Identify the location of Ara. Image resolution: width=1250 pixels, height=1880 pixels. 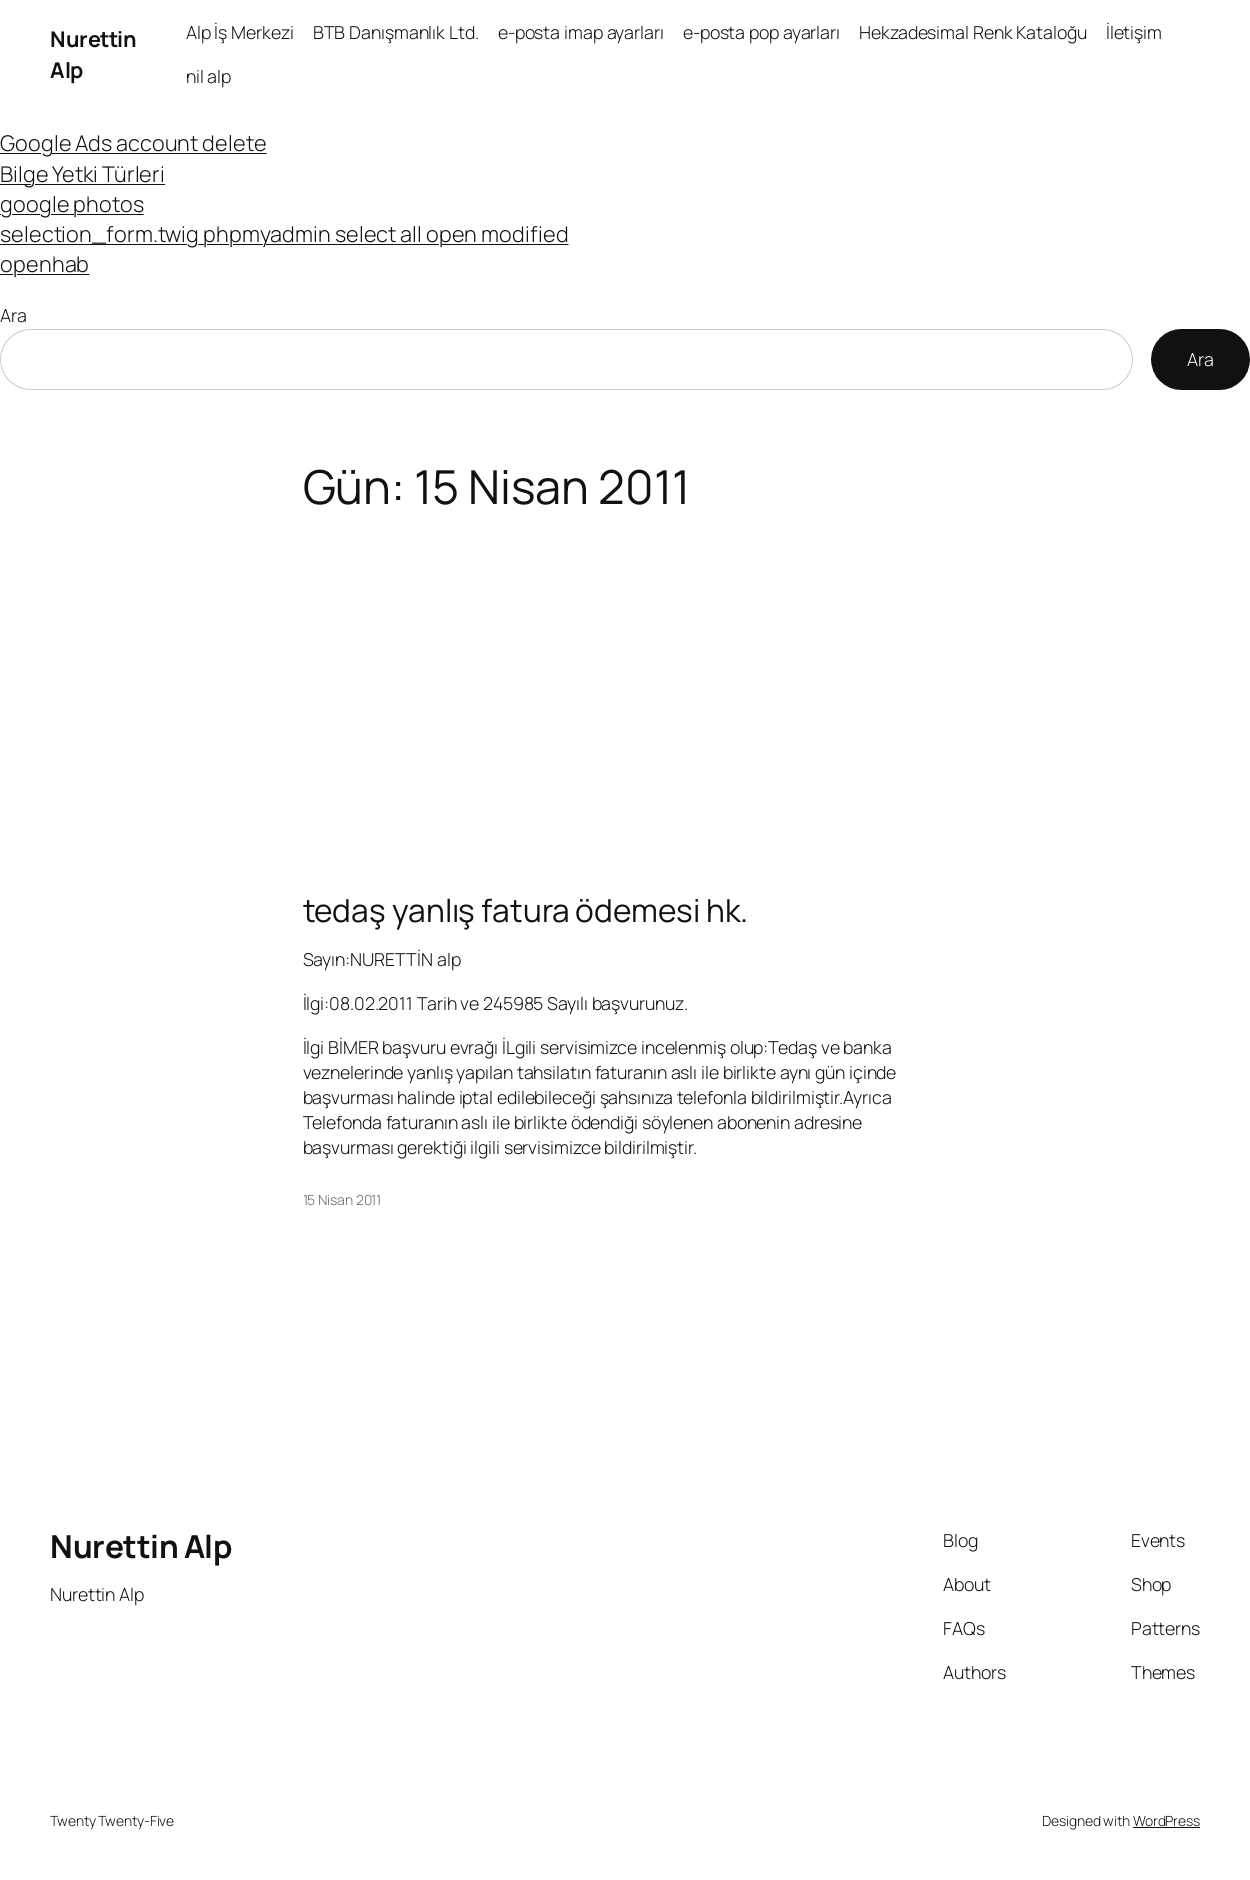
(13, 315).